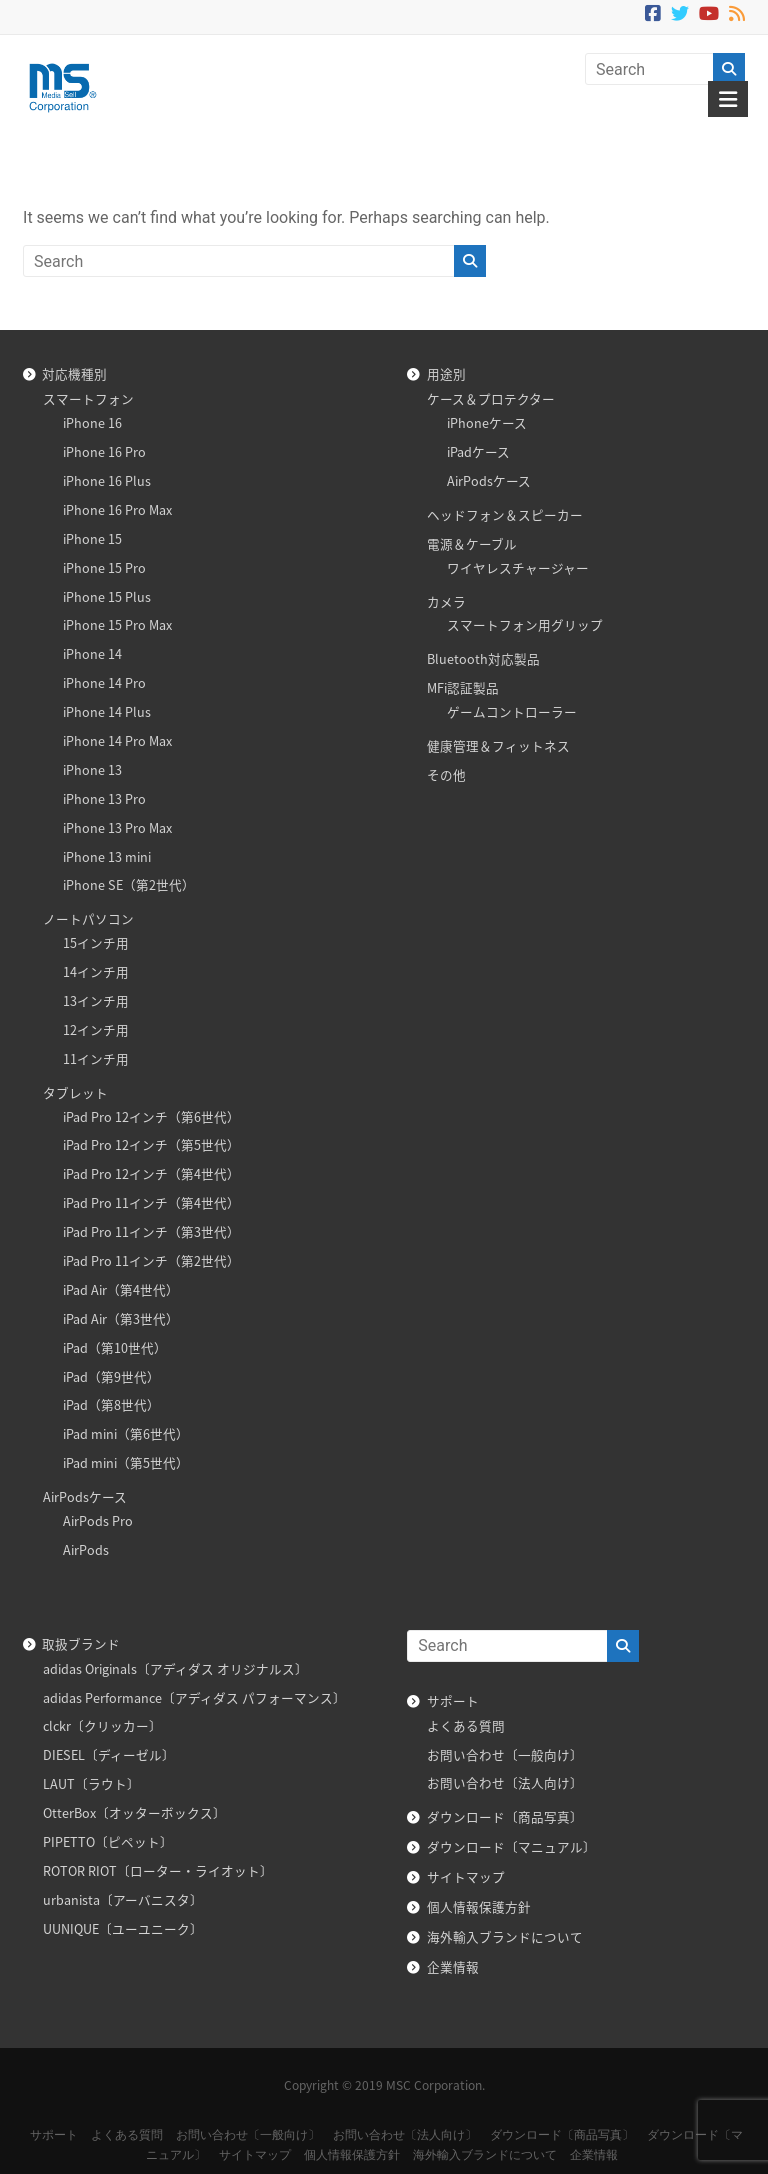 The height and width of the screenshot is (2174, 768). What do you see at coordinates (104, 567) in the screenshot?
I see `iPhone 15 Pro` at bounding box center [104, 567].